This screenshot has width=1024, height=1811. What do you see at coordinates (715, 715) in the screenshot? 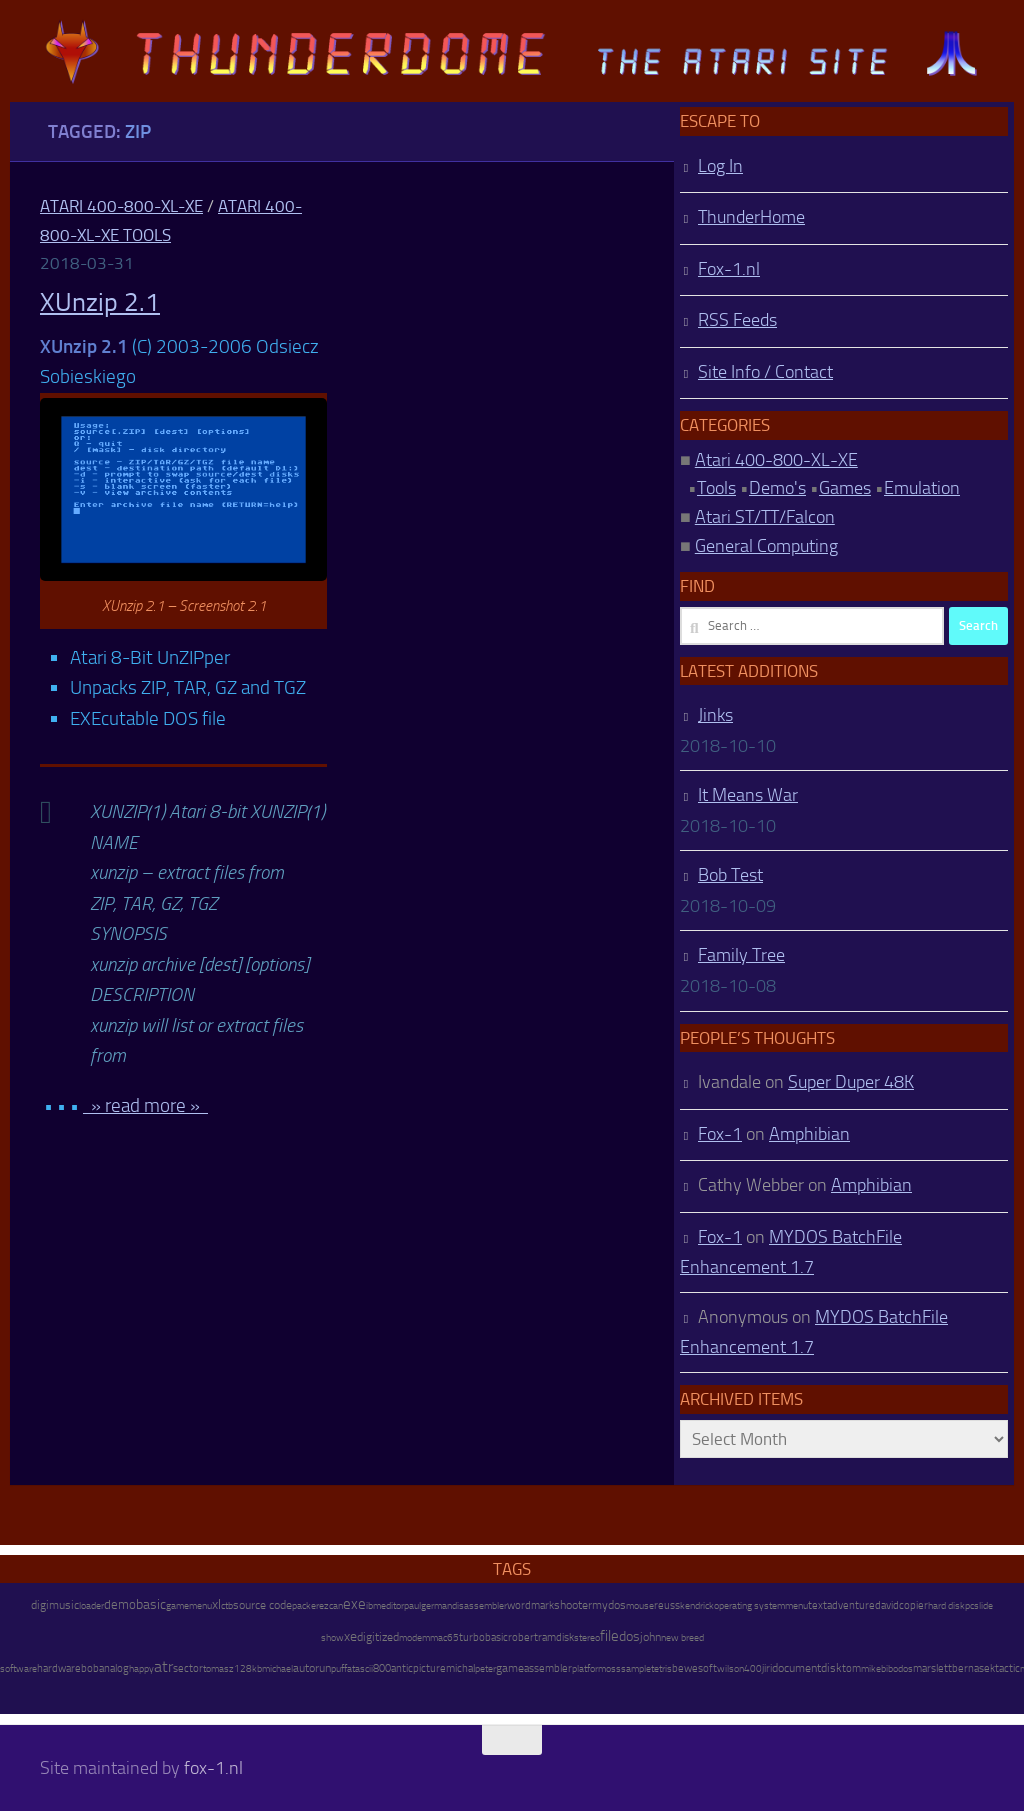
I see `Jinks` at bounding box center [715, 715].